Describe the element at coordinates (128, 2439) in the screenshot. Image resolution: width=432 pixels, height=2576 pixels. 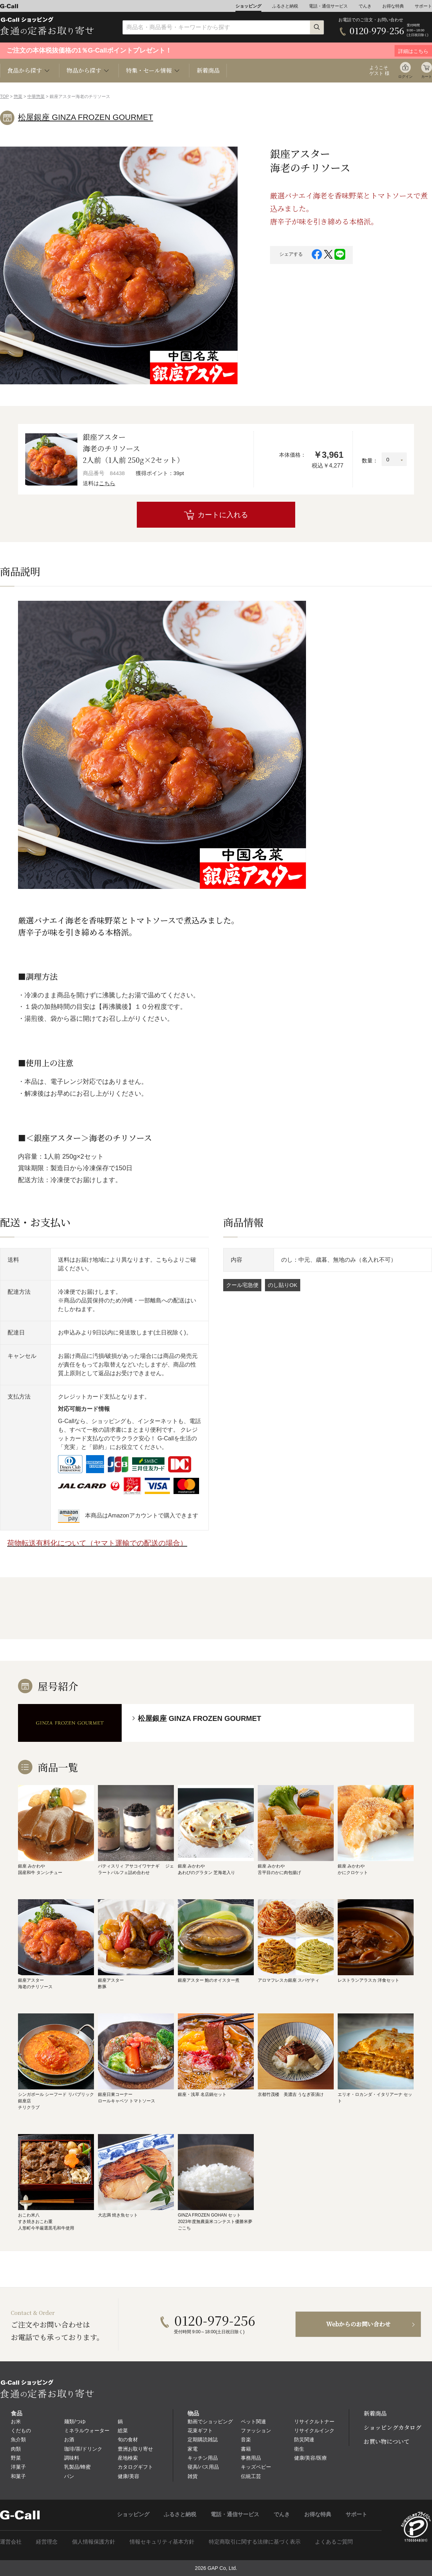
I see `旬の食材` at that location.